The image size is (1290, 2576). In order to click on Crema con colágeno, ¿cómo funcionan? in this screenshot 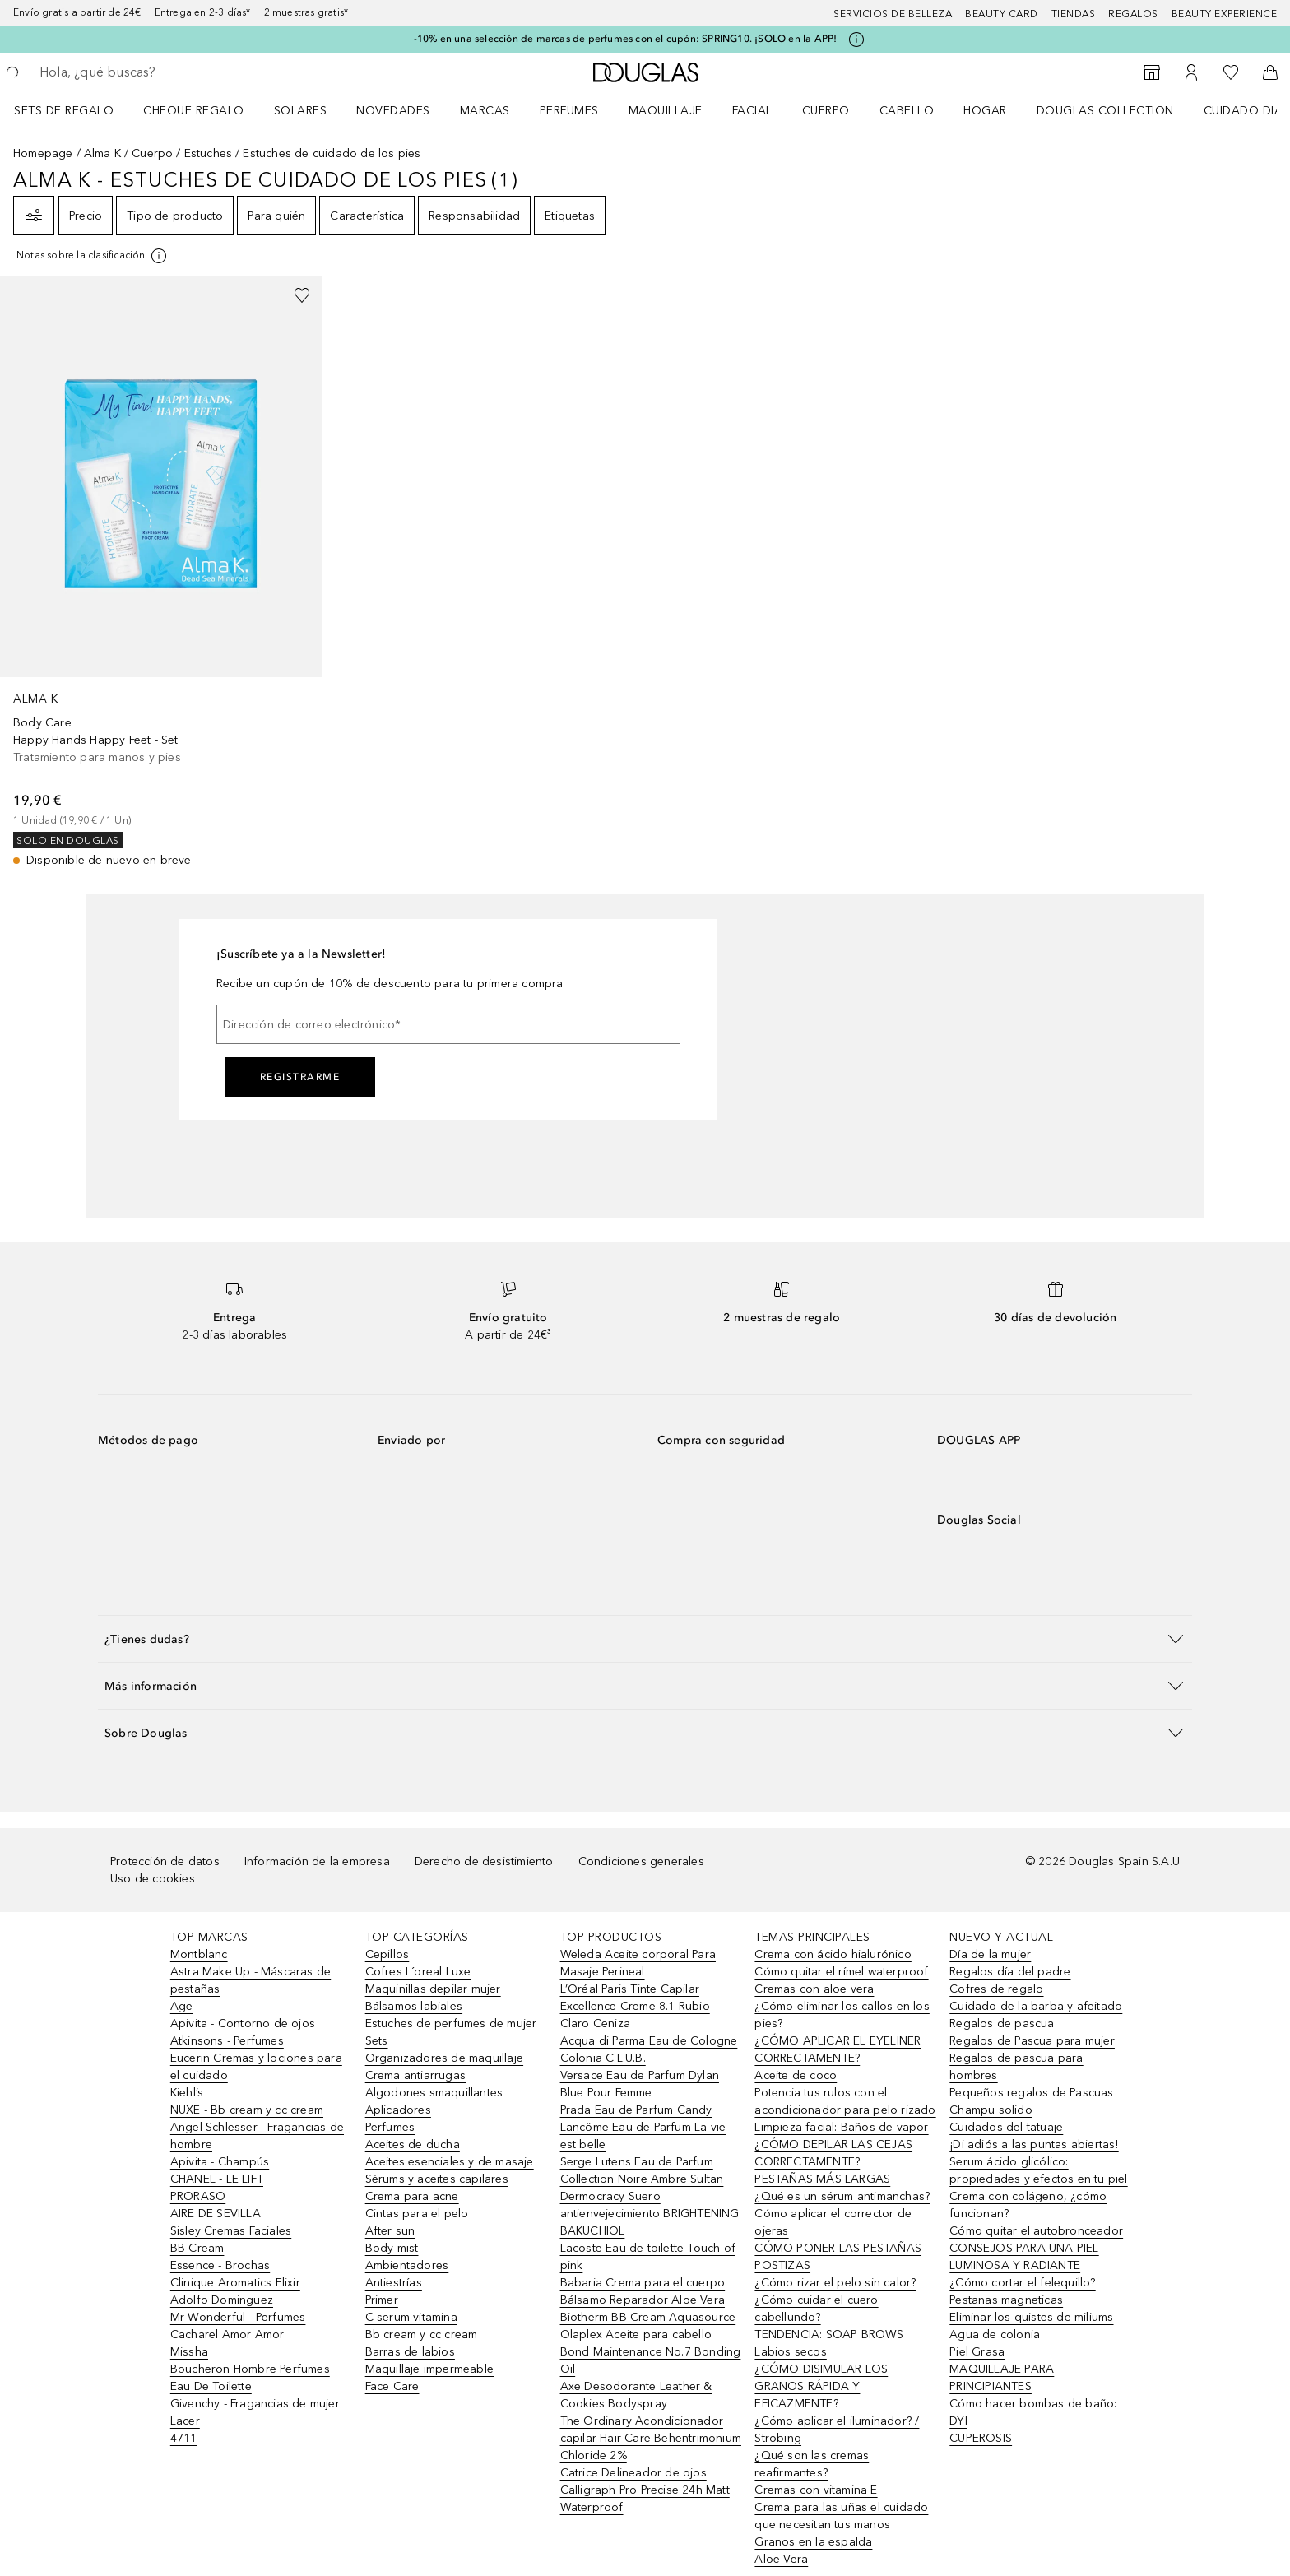, I will do `click(1028, 2205)`.